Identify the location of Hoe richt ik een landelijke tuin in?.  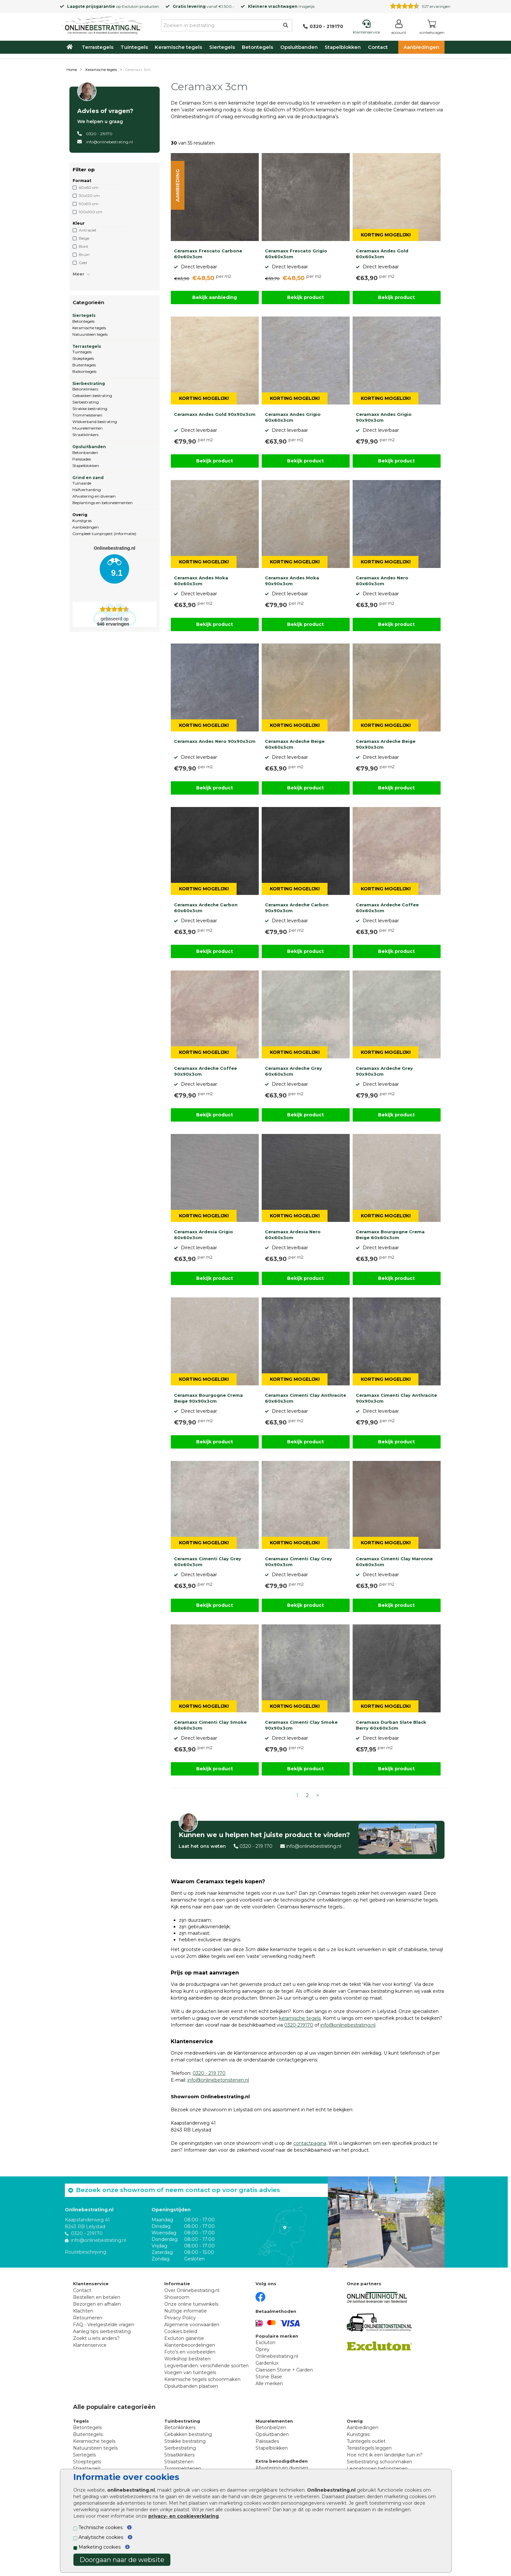
(385, 2455).